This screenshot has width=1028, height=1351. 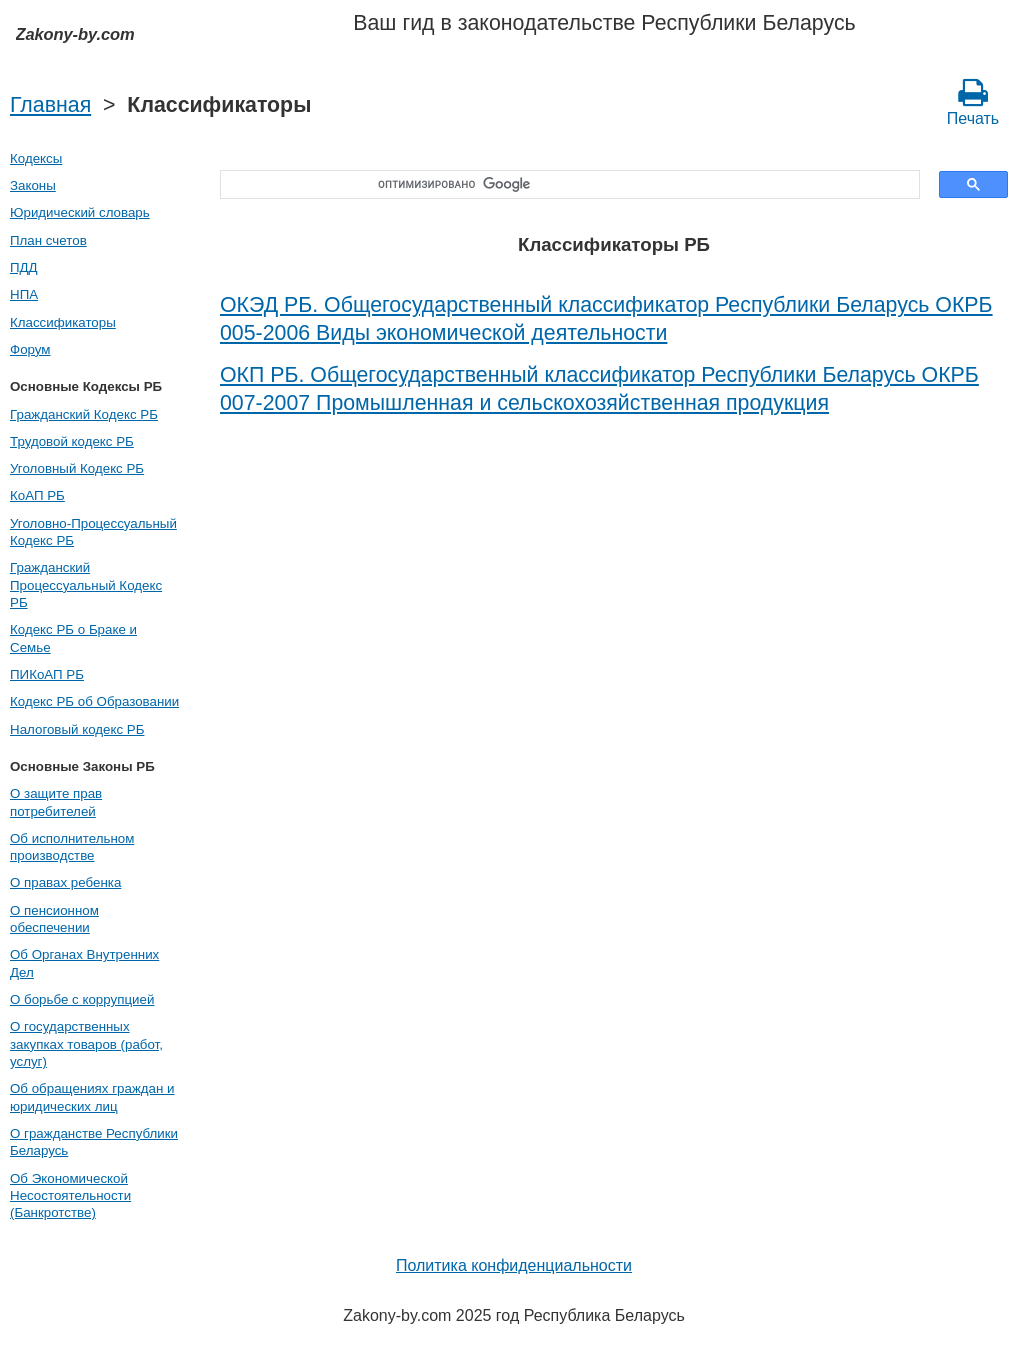 I want to click on КоАП РБ, so click(x=37, y=495).